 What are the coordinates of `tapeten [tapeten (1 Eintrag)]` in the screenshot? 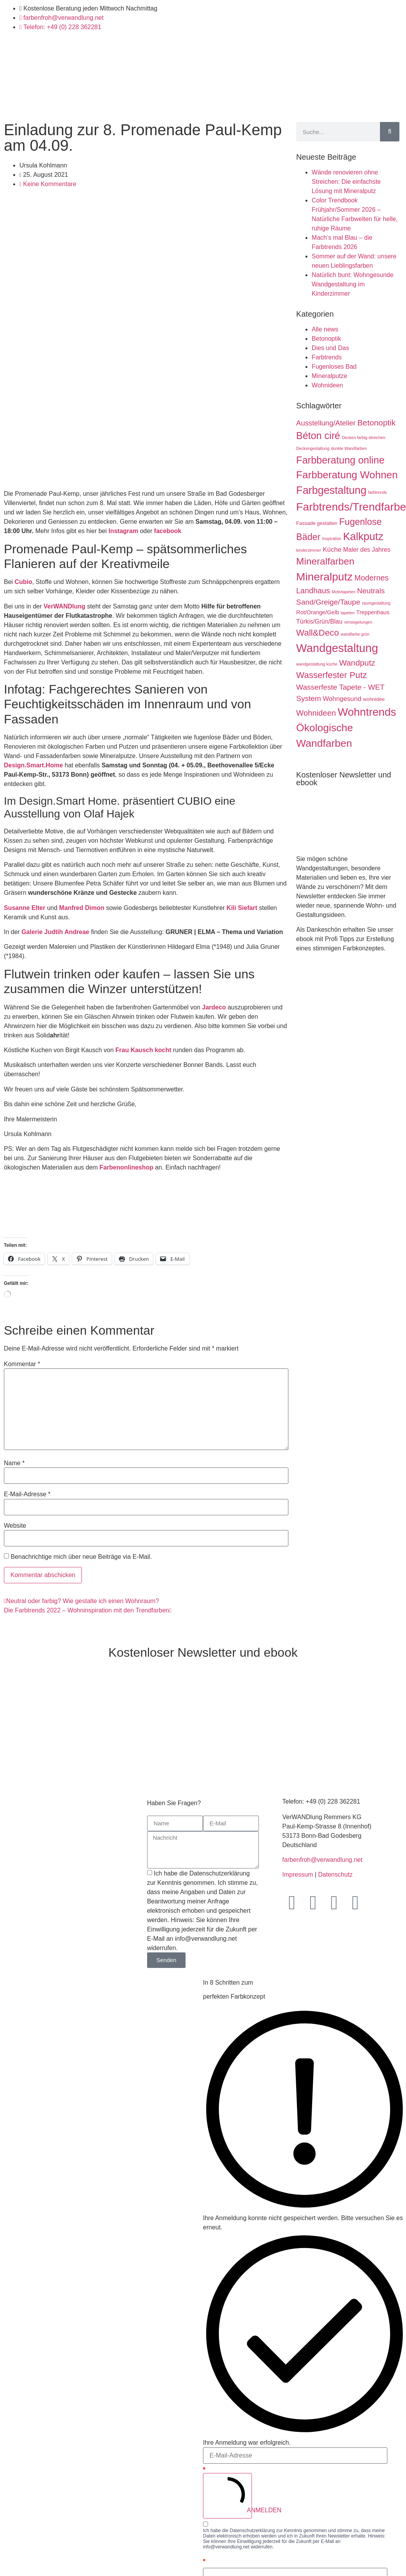 It's located at (348, 612).